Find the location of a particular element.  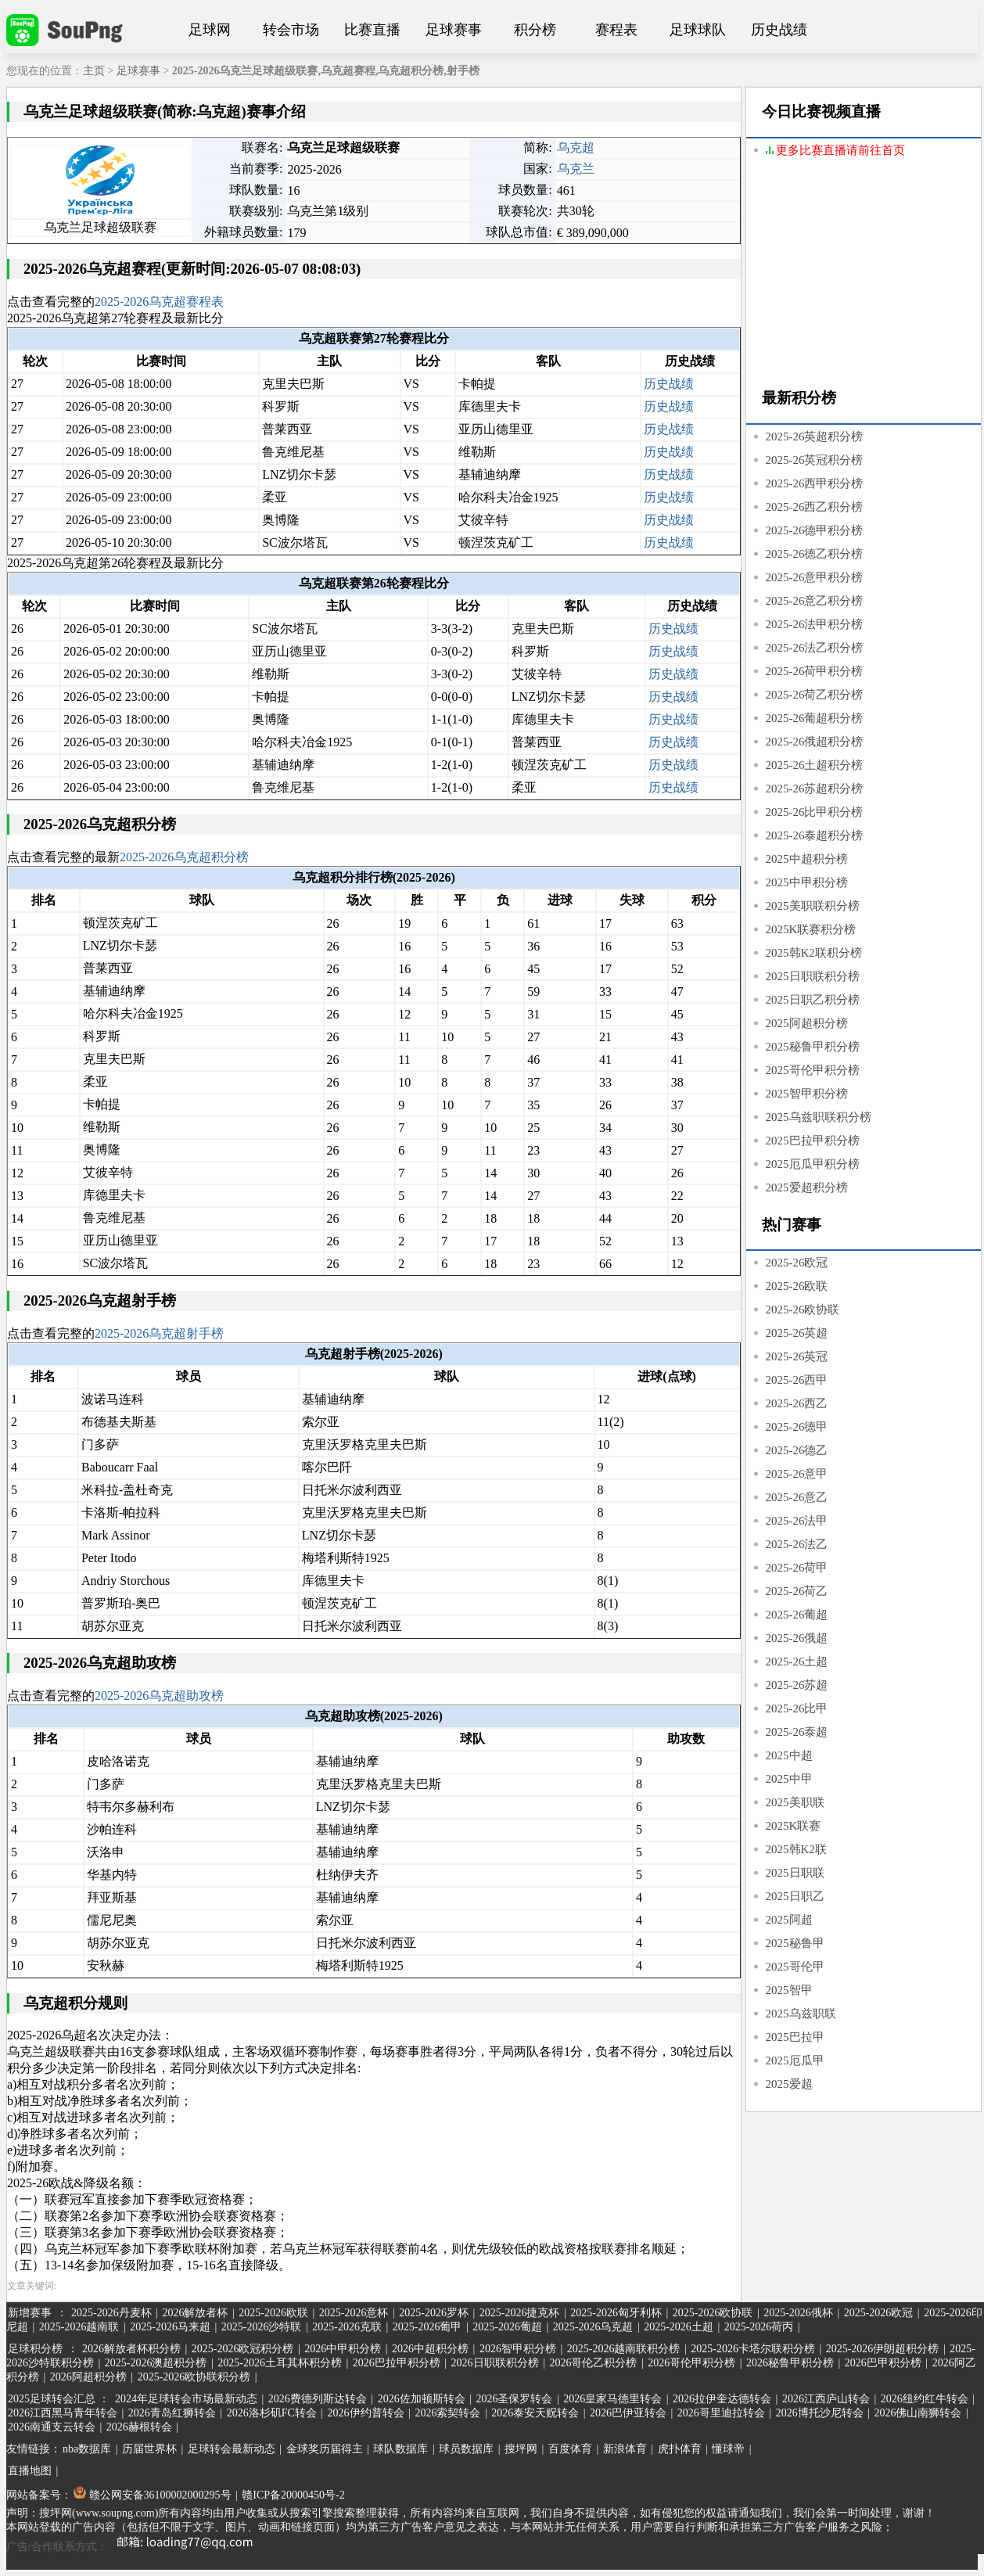

主页 is located at coordinates (94, 71).